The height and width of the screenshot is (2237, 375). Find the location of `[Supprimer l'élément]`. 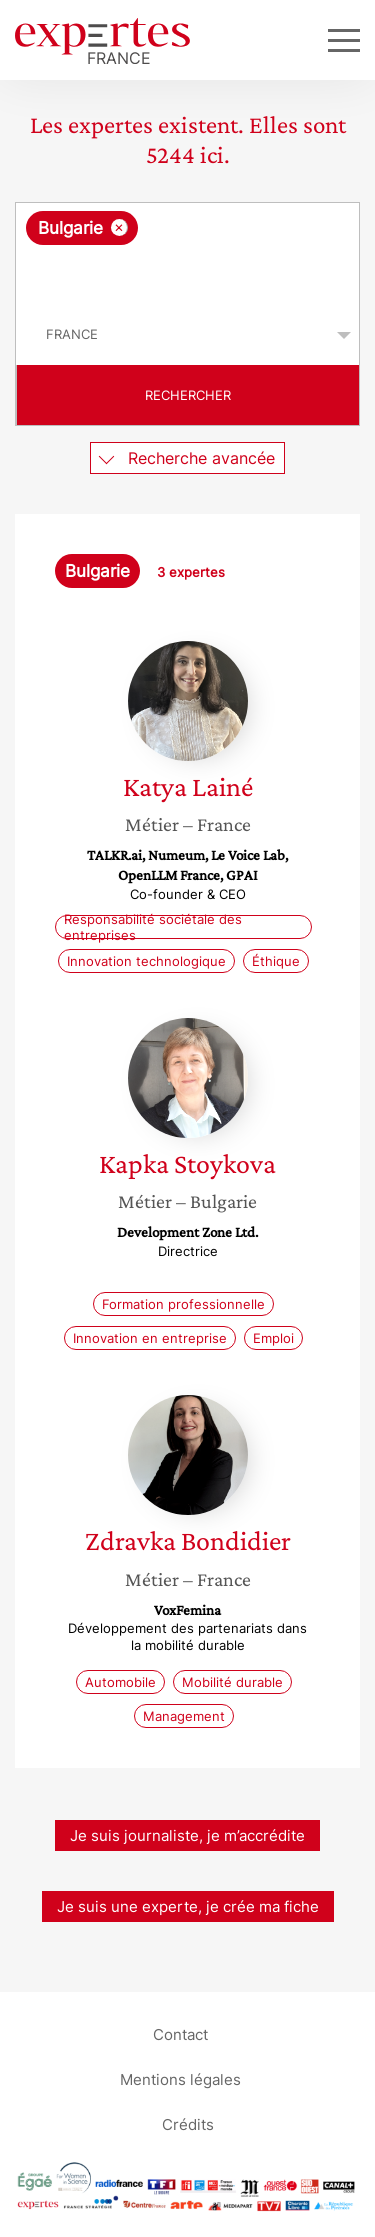

[Supprimer l'élément] is located at coordinates (119, 227).